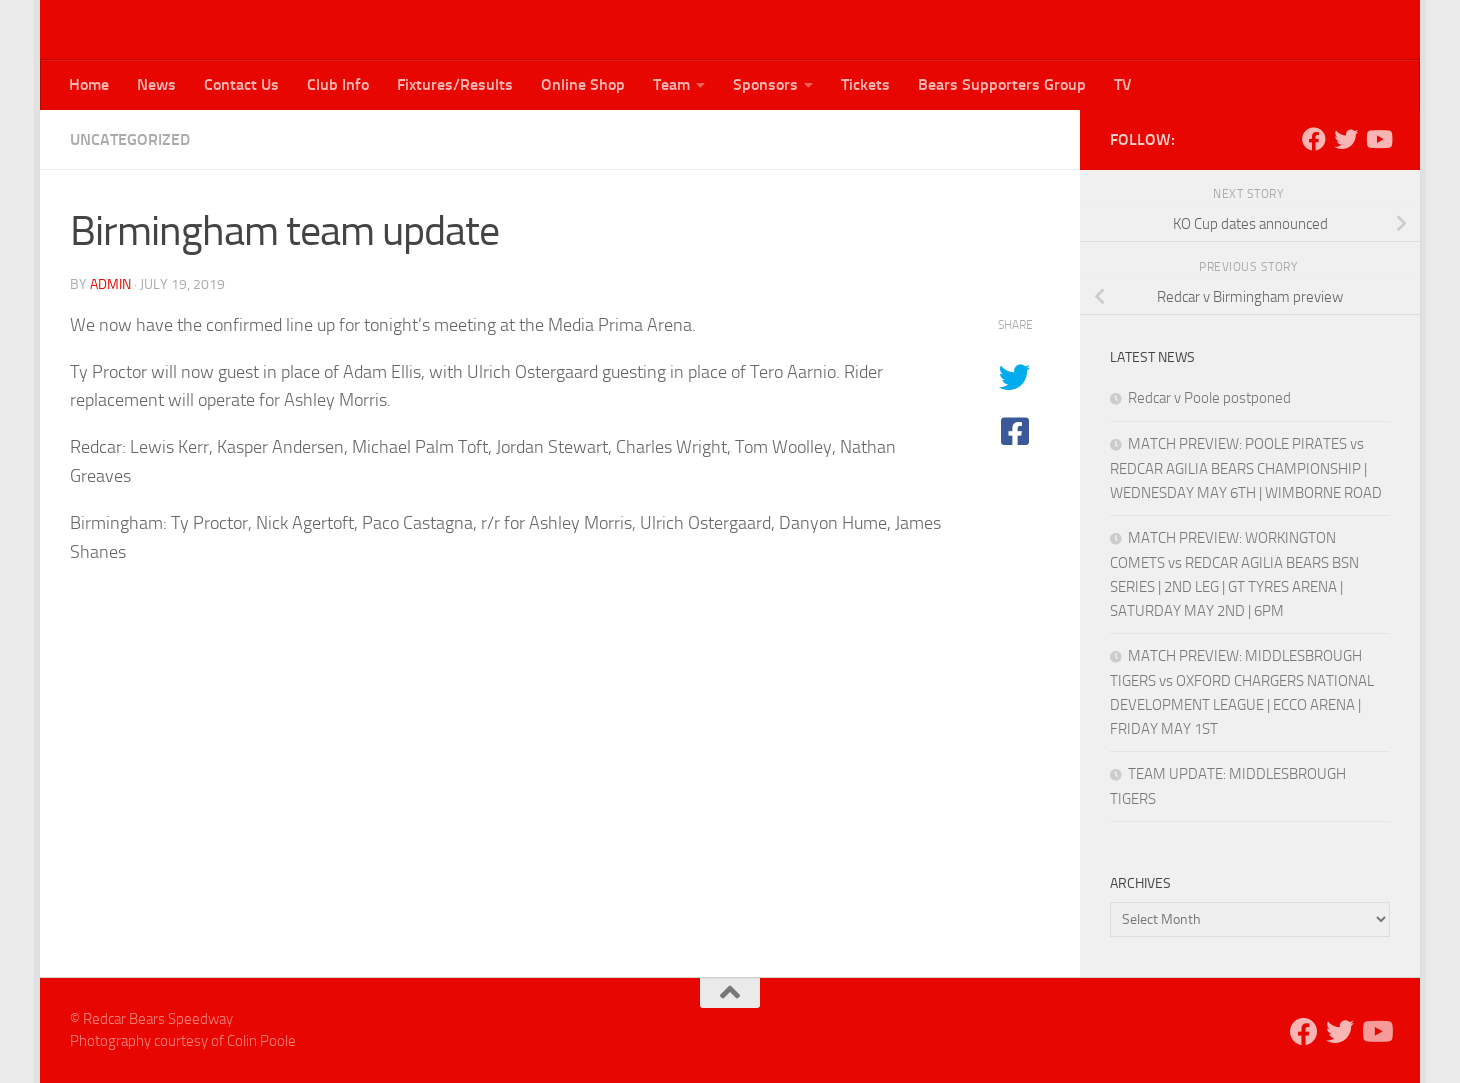 The width and height of the screenshot is (1460, 1083). Describe the element at coordinates (765, 84) in the screenshot. I see `Sponsors` at that location.